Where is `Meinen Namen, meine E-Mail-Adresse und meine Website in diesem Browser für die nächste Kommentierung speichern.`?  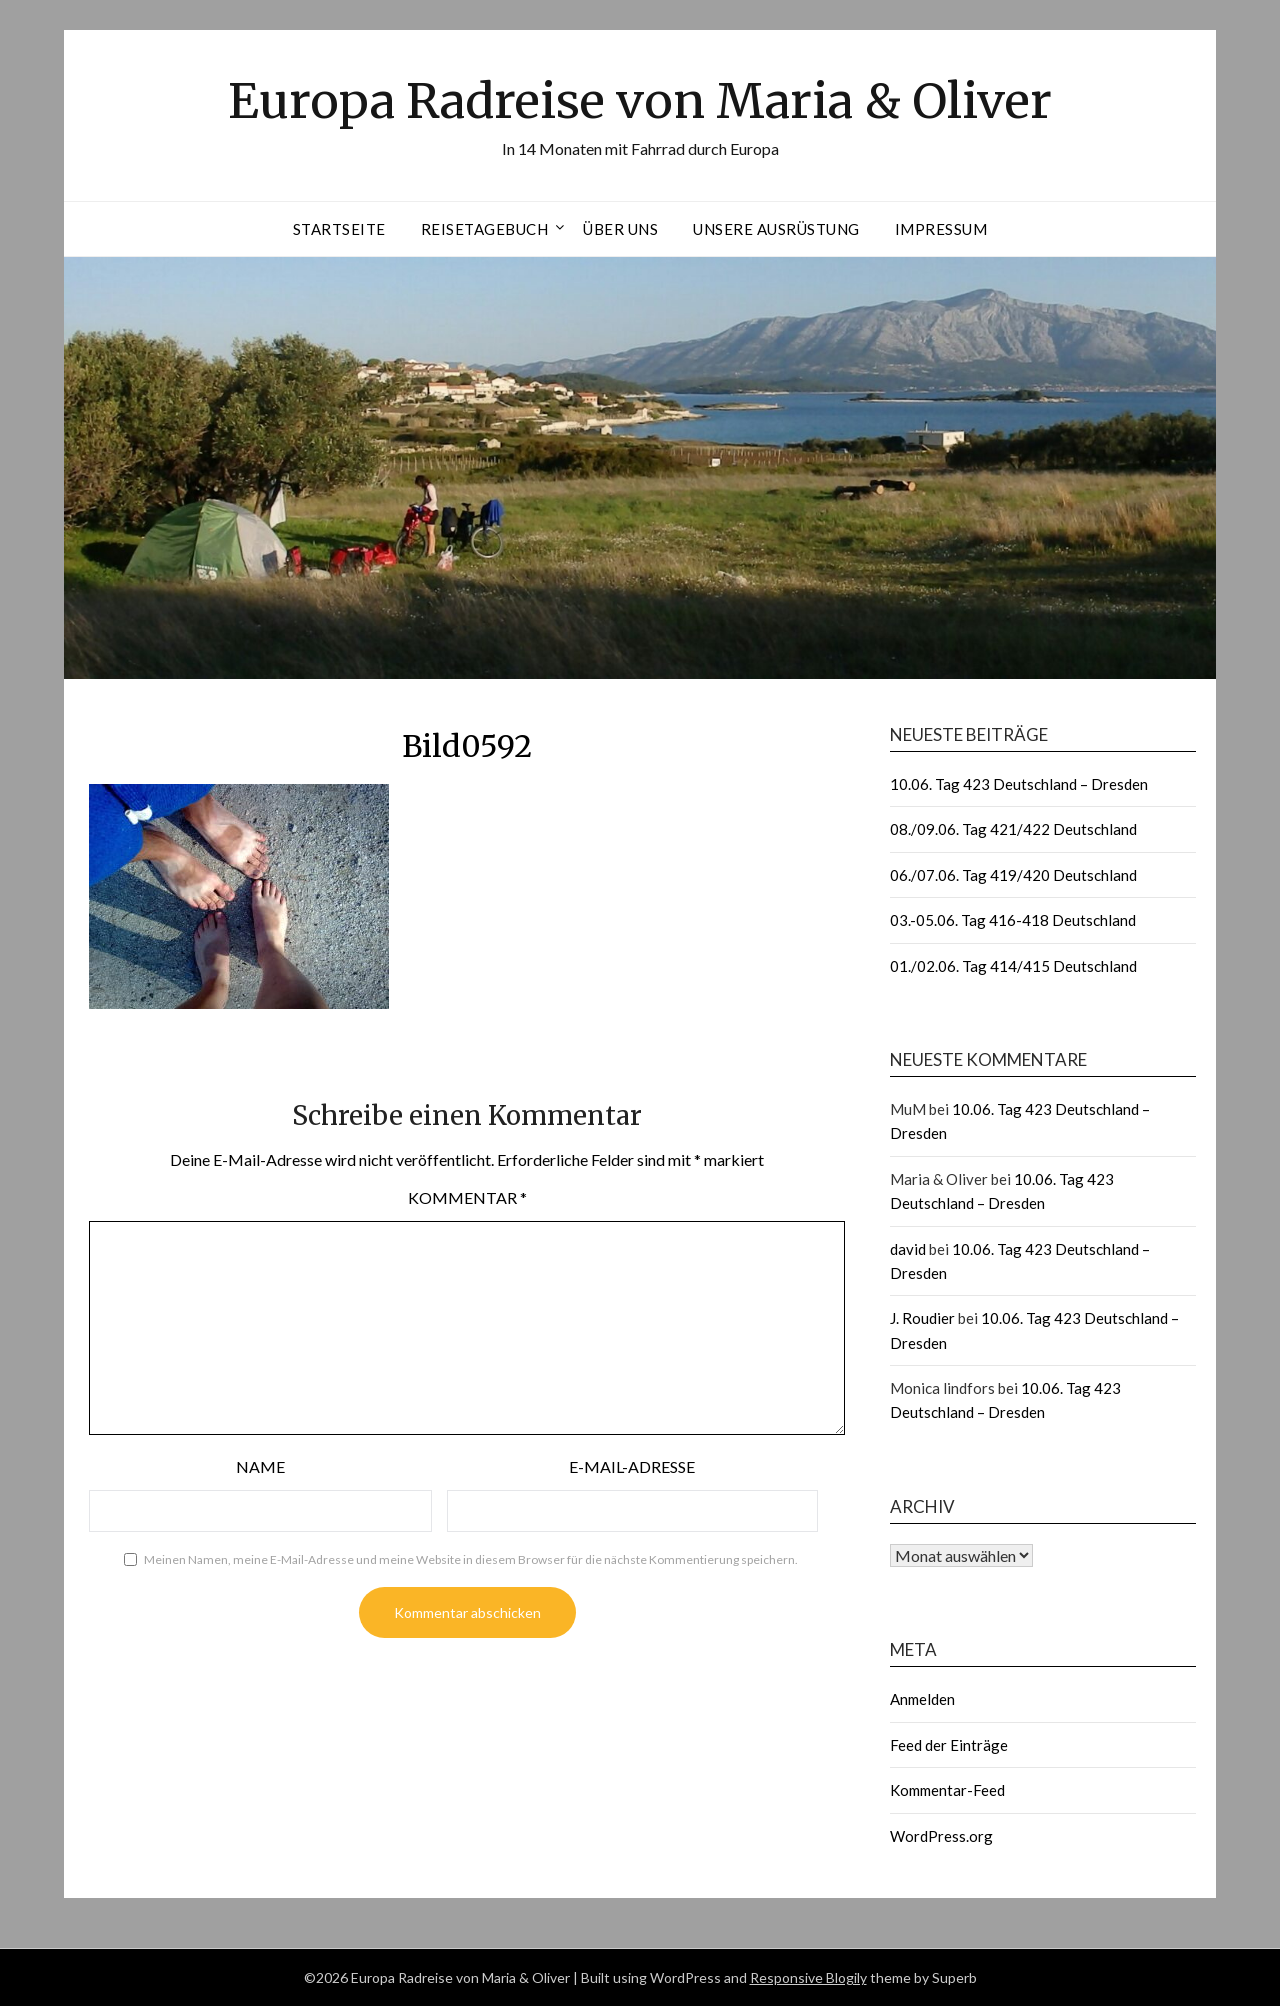
Meinen Namen, meine E-Mail-Adresse und meine Website in diesem Browser für die nächste Kommentierung speichern. is located at coordinates (471, 1559).